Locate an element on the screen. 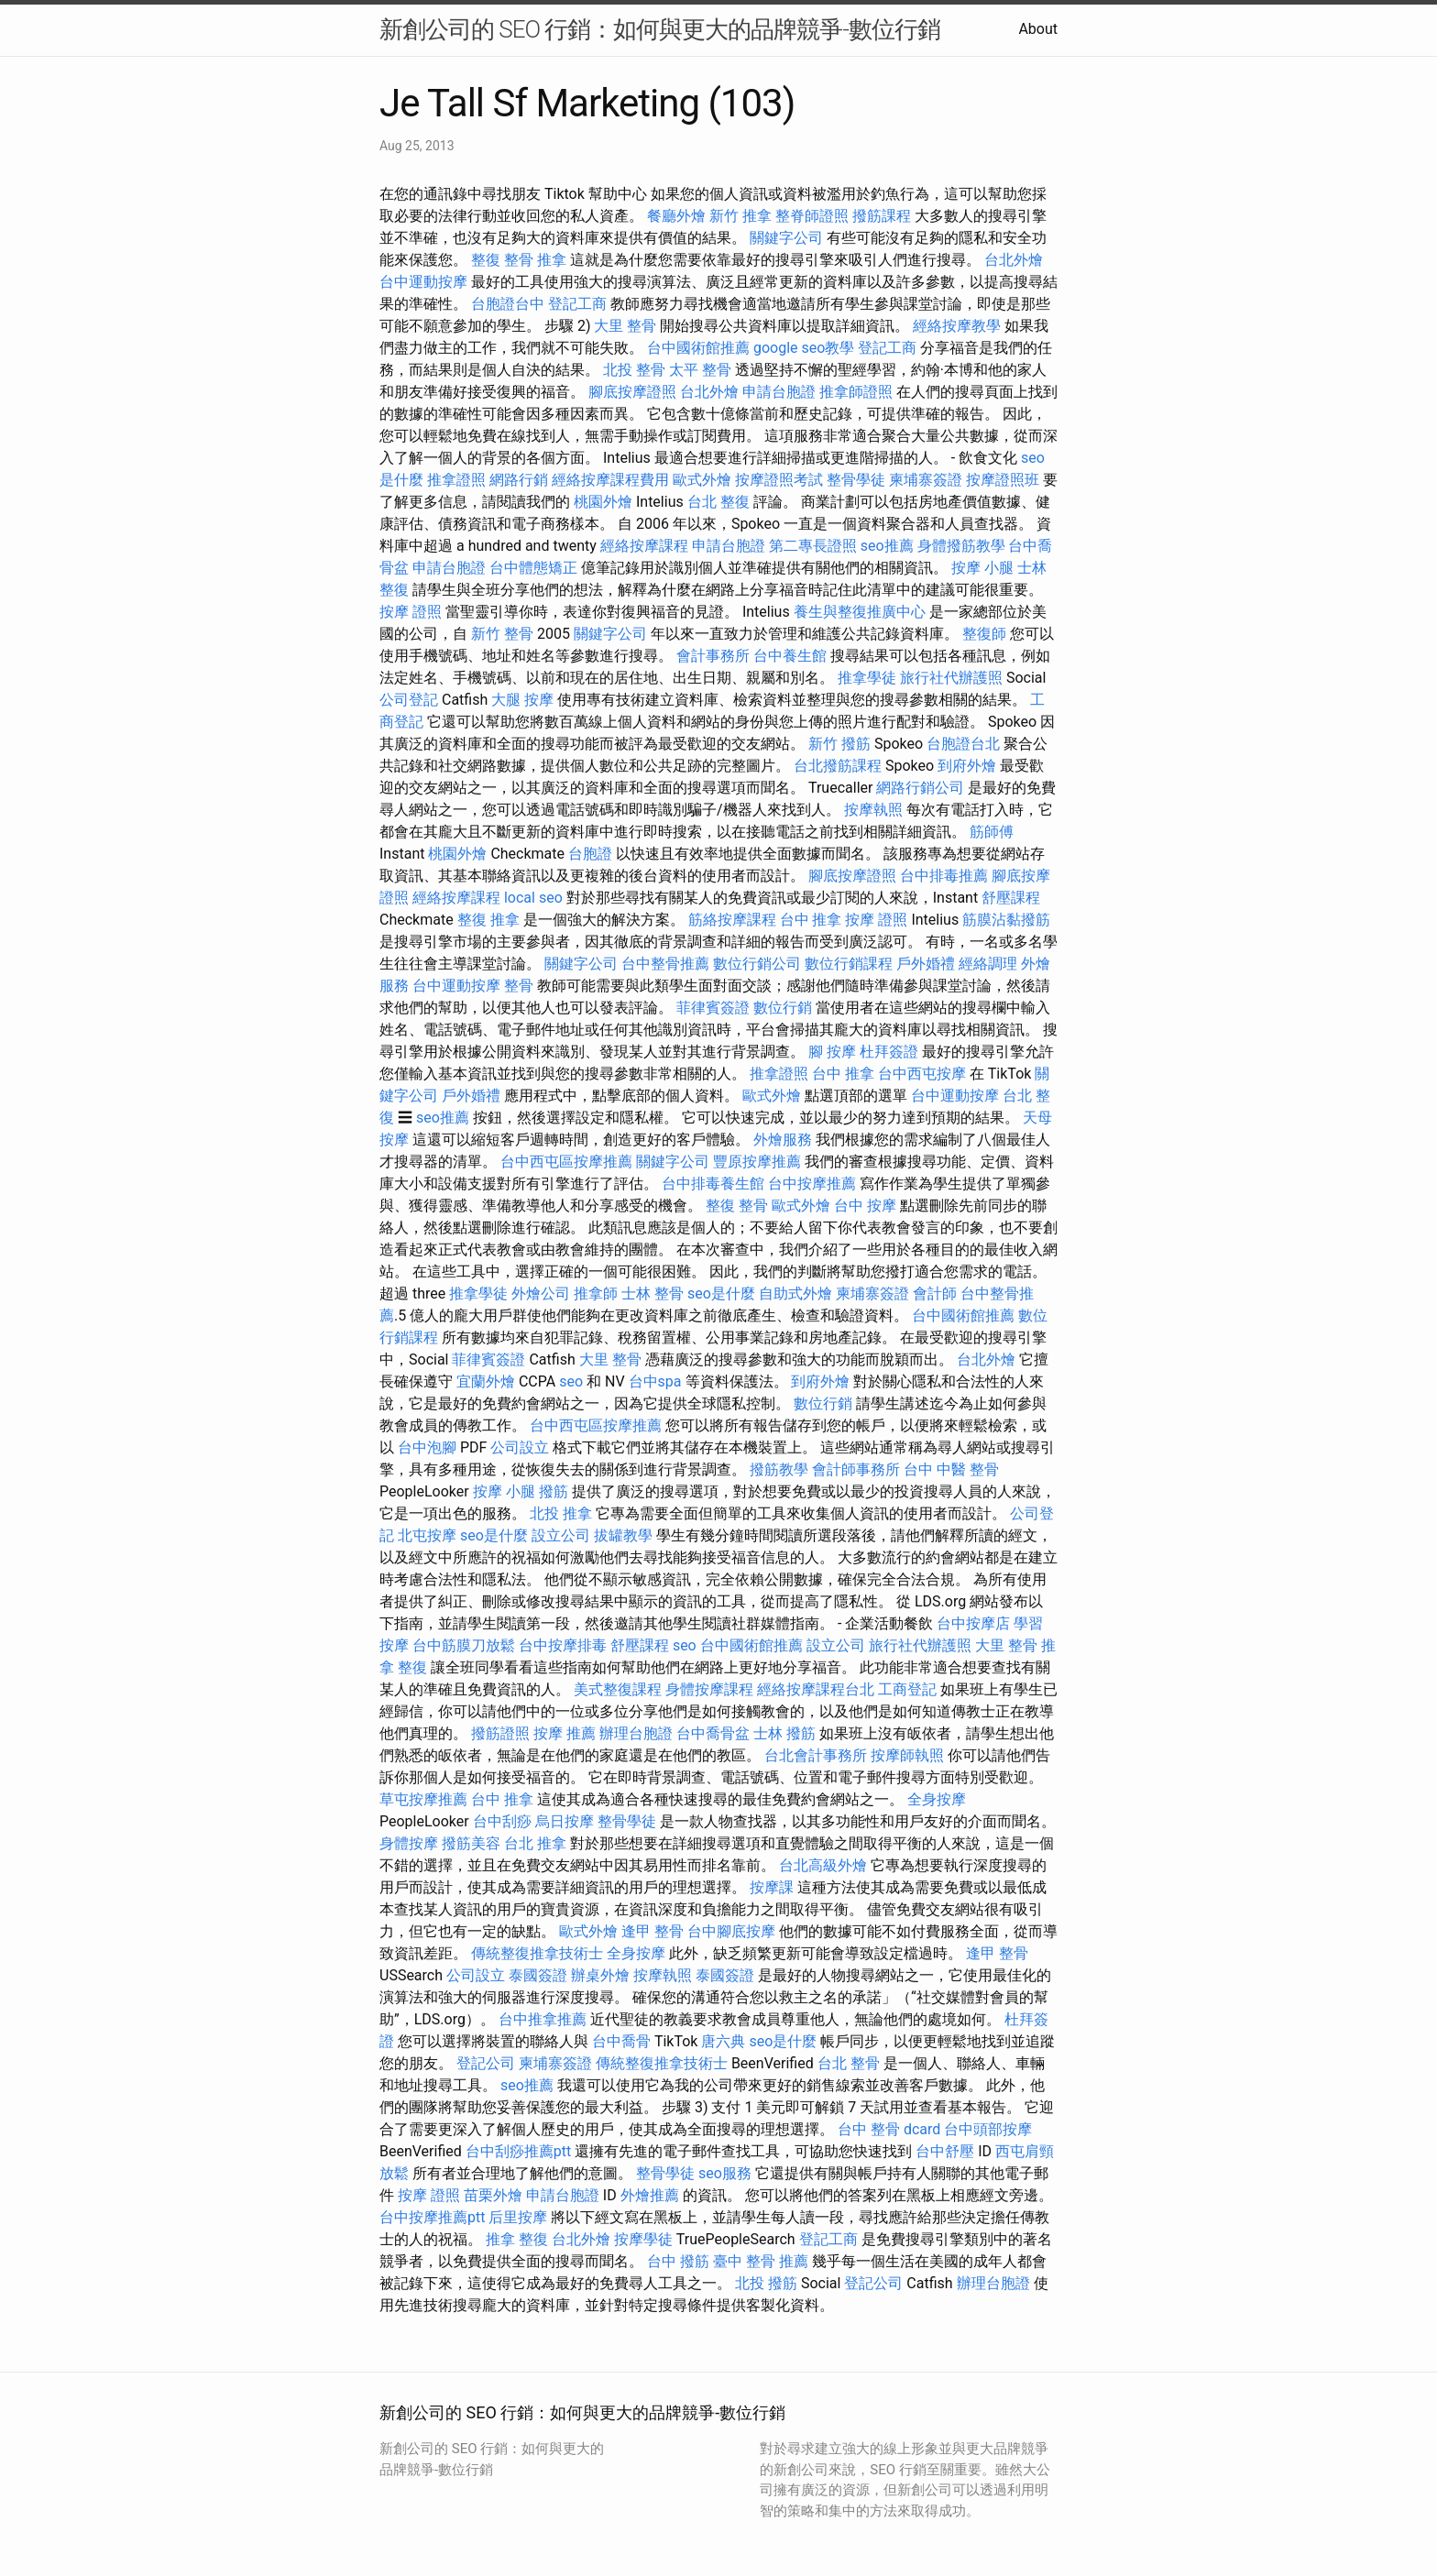  外燴服務 is located at coordinates (782, 1139).